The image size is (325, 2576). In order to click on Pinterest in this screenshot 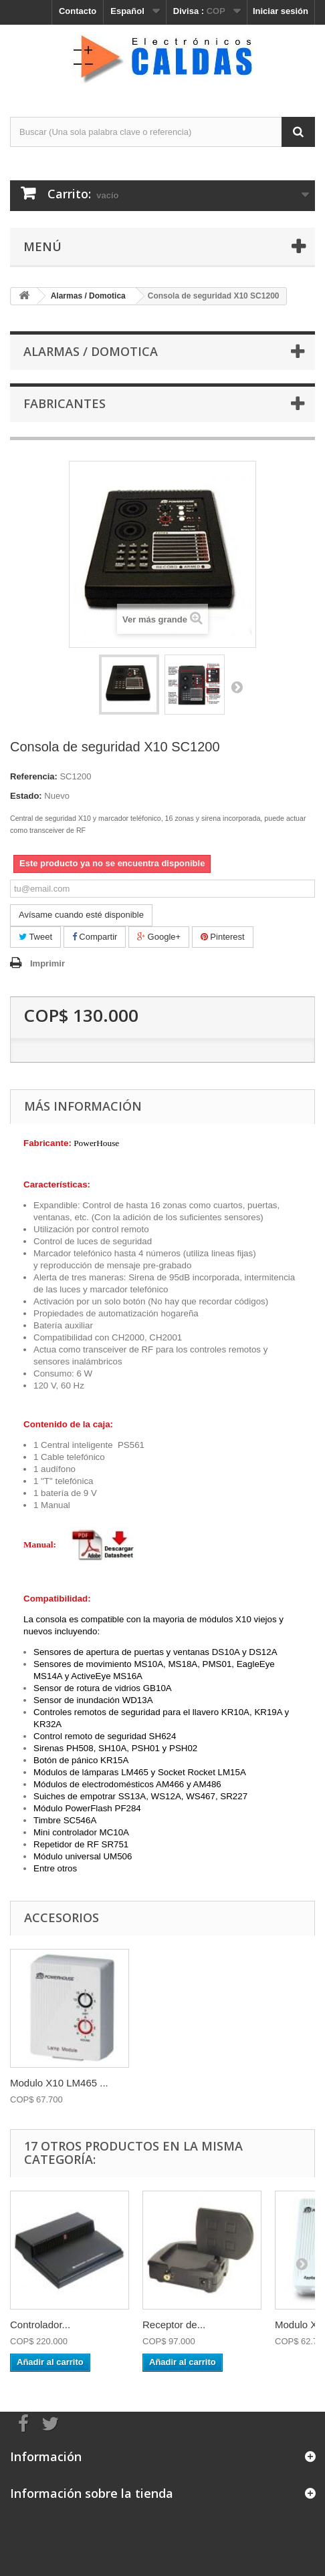, I will do `click(223, 937)`.